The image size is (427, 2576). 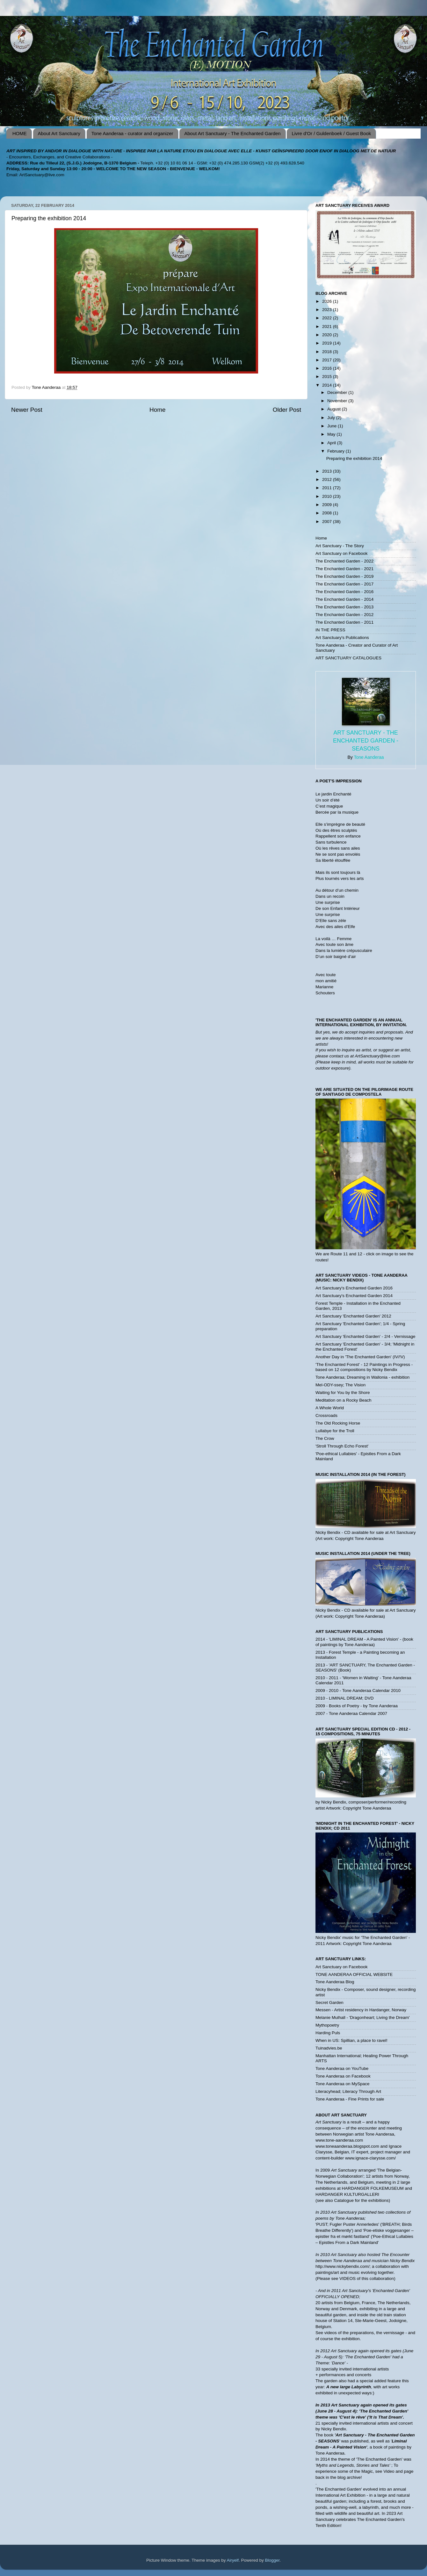 I want to click on 2013, so click(x=327, y=471).